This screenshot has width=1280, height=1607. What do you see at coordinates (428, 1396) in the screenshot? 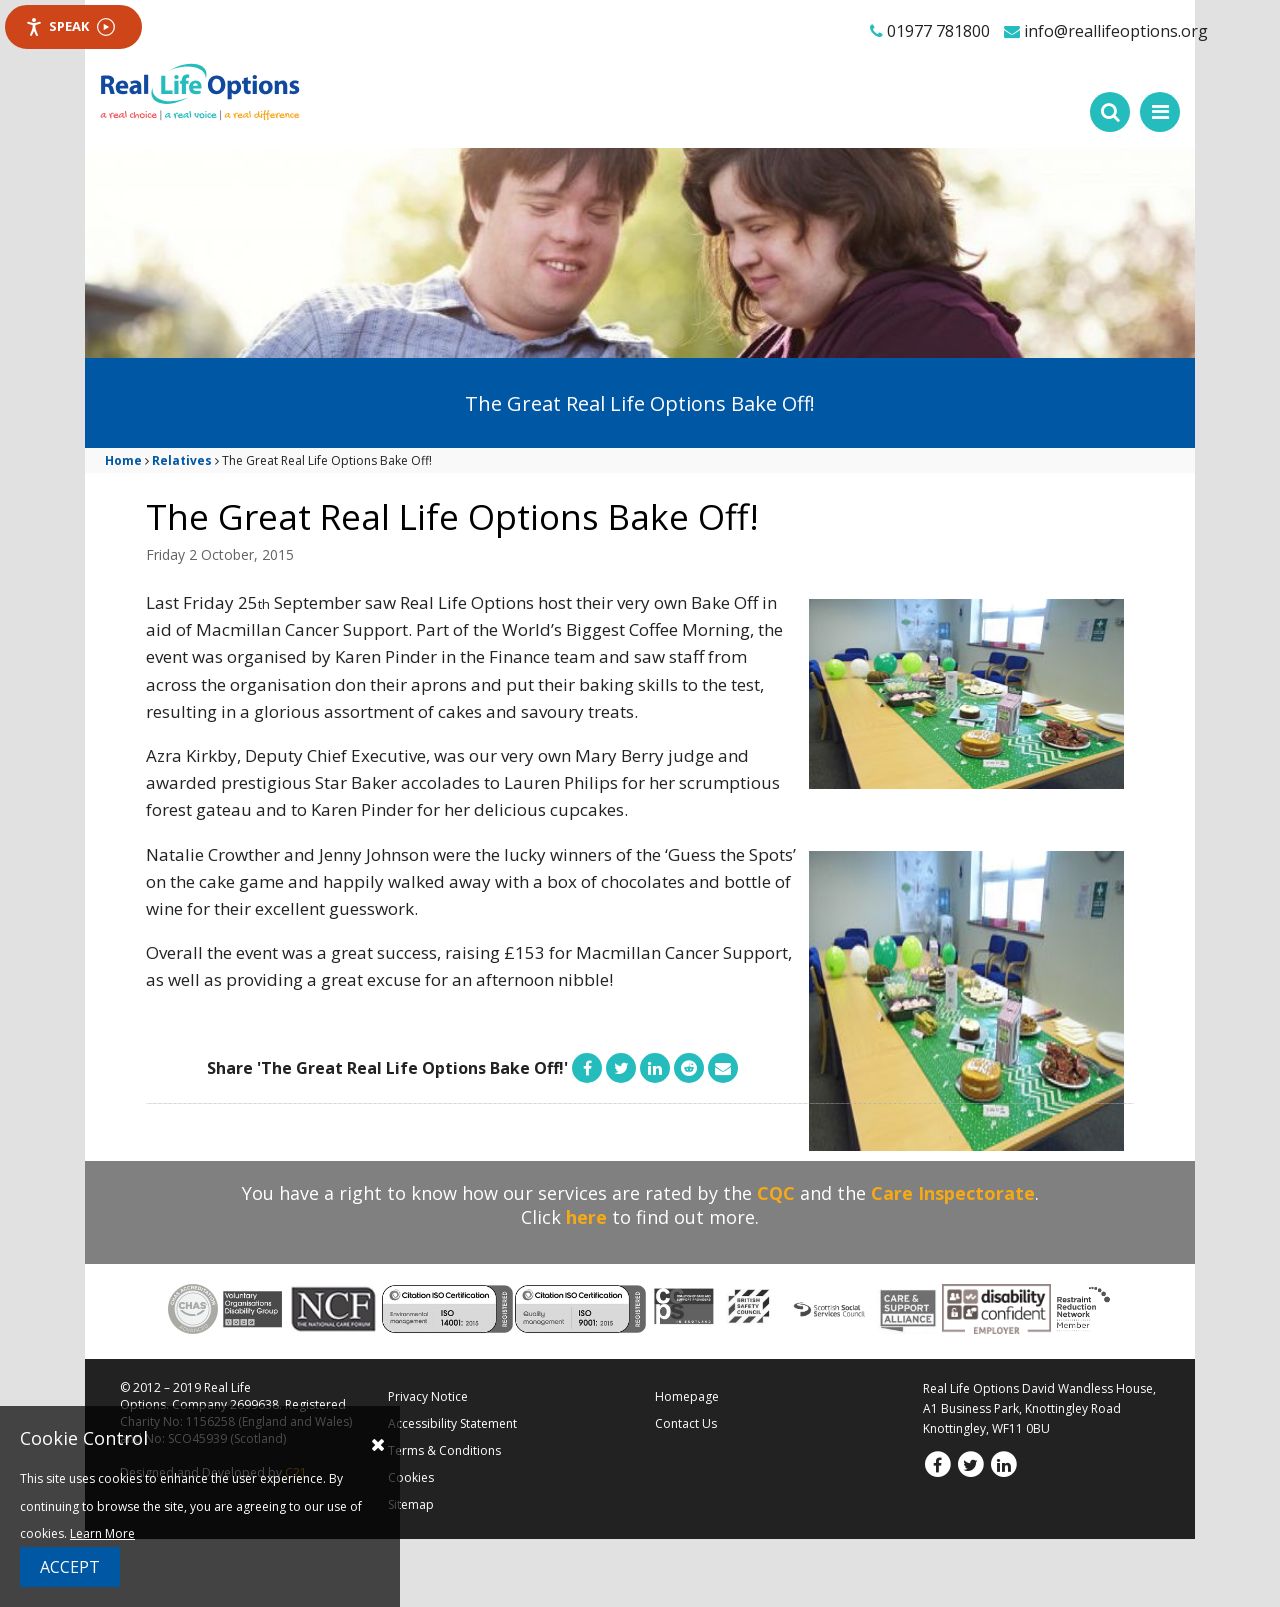
I see `Privacy Notice` at bounding box center [428, 1396].